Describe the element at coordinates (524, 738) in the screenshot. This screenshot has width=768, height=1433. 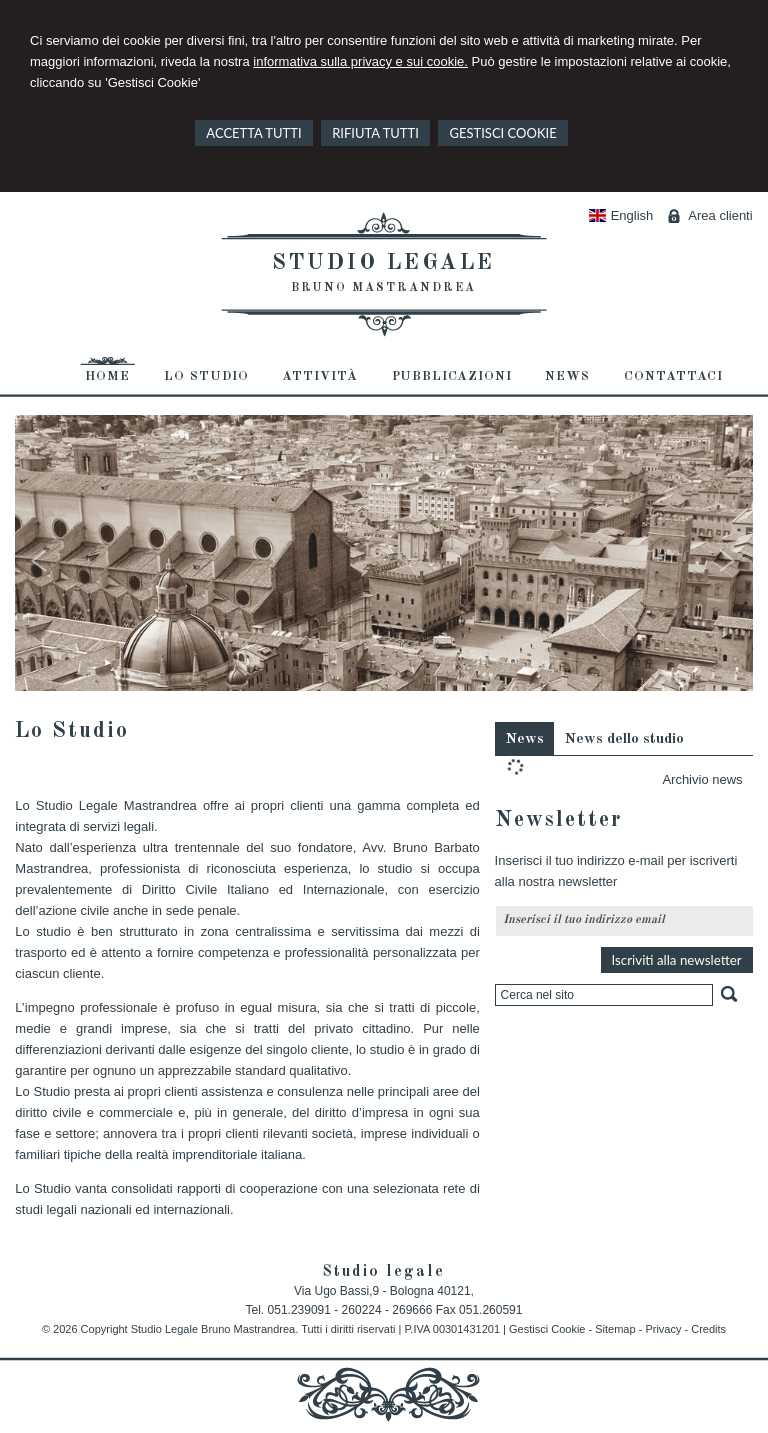
I see `[tab]` at that location.